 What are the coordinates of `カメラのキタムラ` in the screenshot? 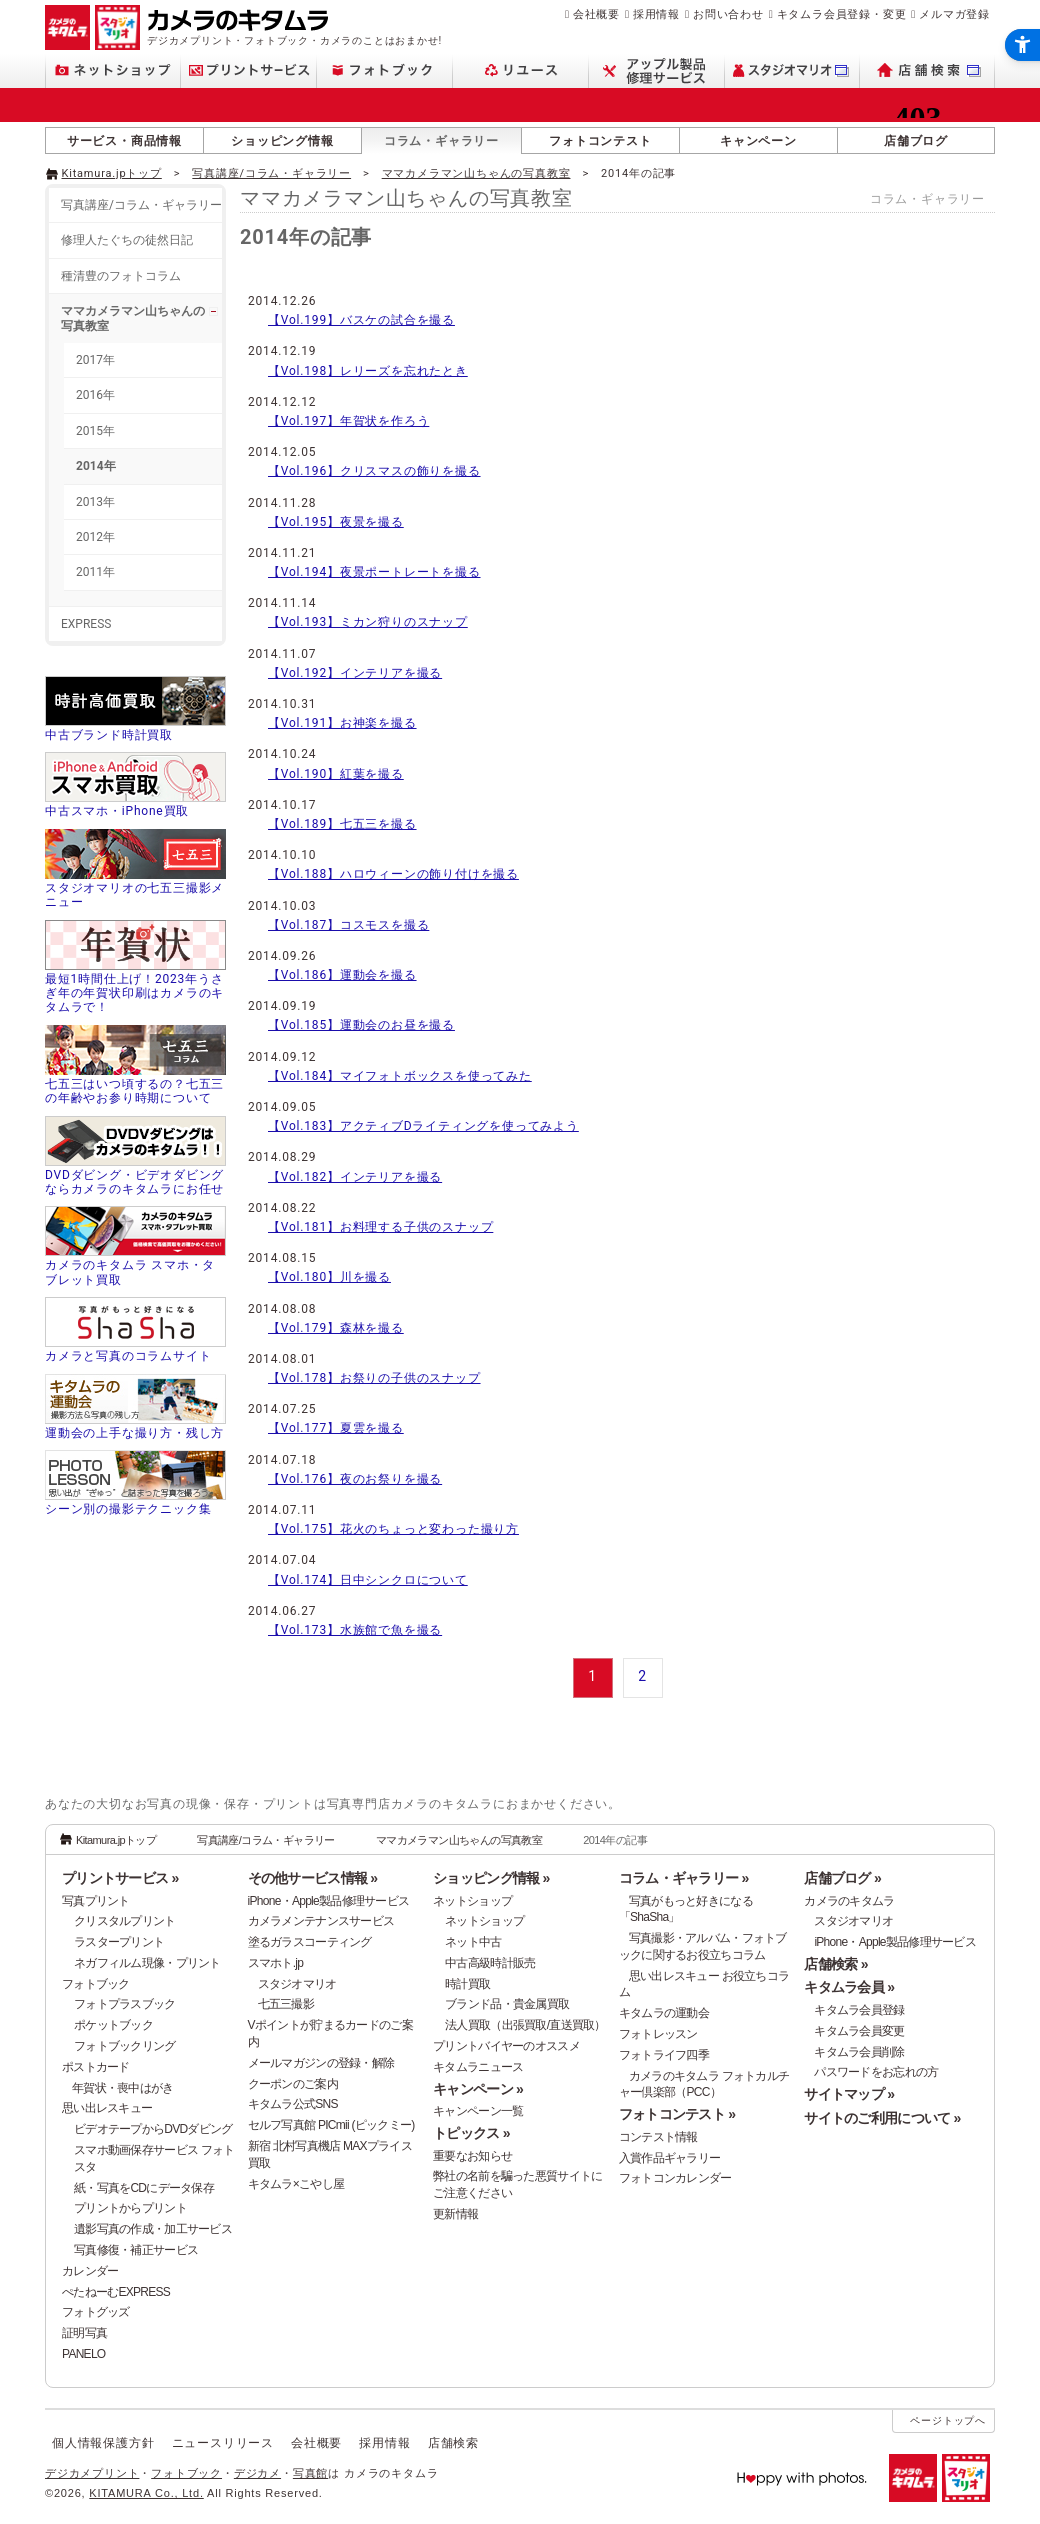 It's located at (849, 1901).